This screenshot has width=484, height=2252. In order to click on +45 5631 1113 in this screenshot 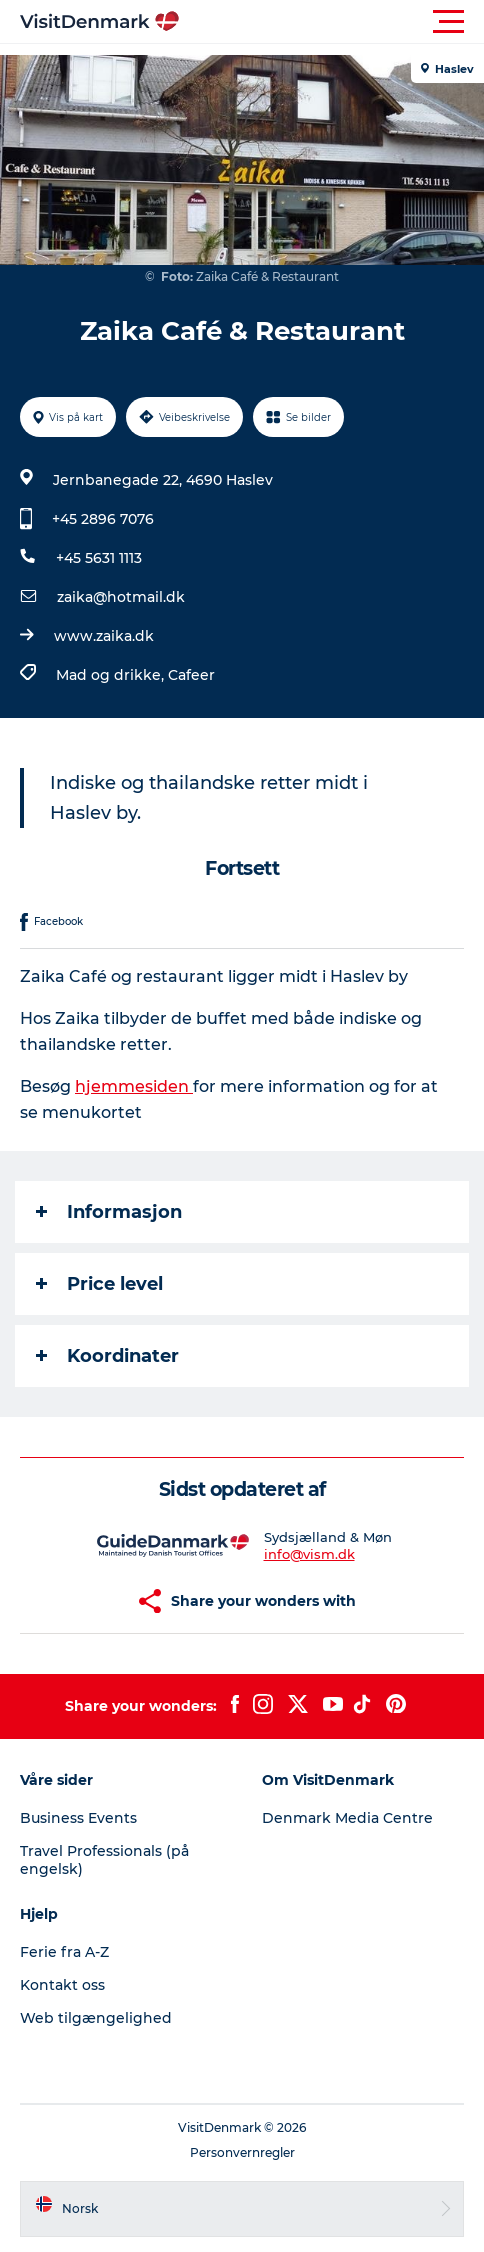, I will do `click(99, 558)`.